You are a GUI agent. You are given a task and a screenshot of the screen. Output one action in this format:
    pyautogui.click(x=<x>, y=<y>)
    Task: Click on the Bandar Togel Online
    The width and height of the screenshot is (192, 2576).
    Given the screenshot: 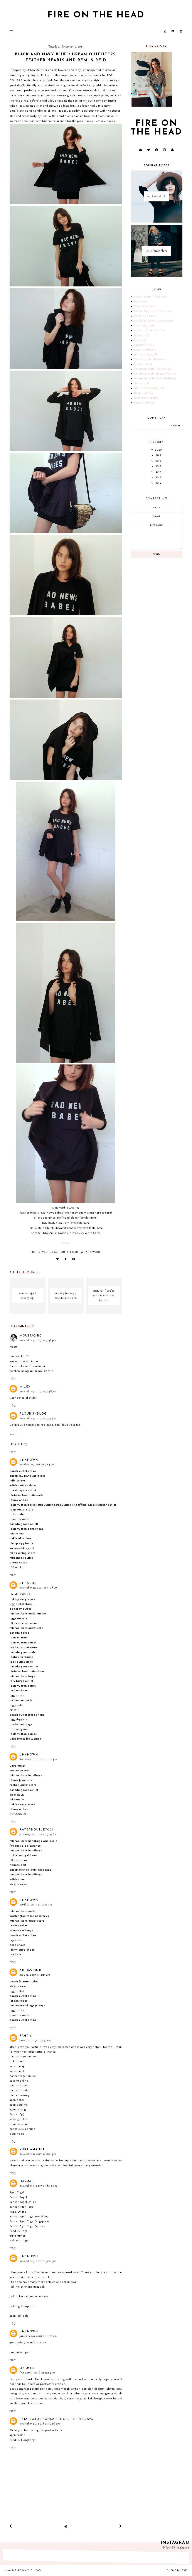 What is the action you would take?
    pyautogui.click(x=23, y=2201)
    